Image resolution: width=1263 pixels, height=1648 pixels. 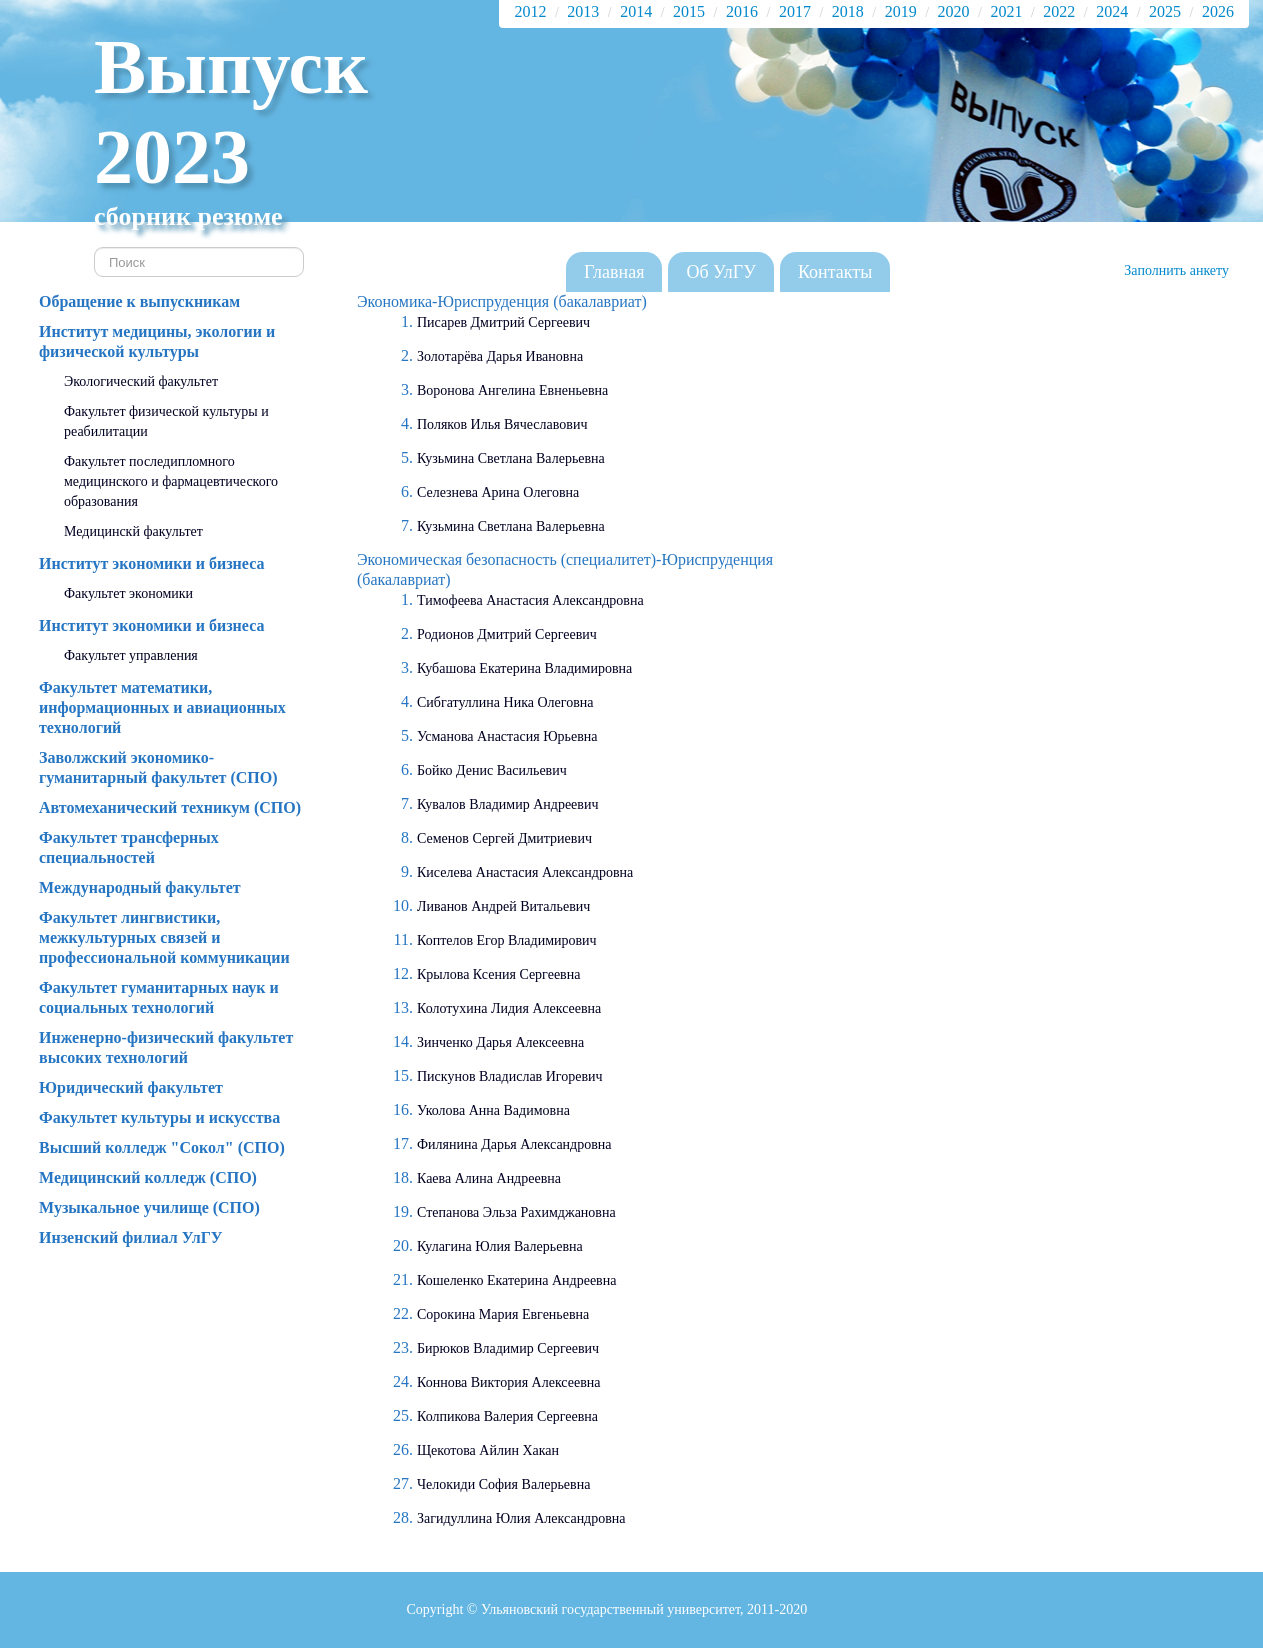 What do you see at coordinates (507, 804) in the screenshot?
I see `Кувалов Владимир Андреевич` at bounding box center [507, 804].